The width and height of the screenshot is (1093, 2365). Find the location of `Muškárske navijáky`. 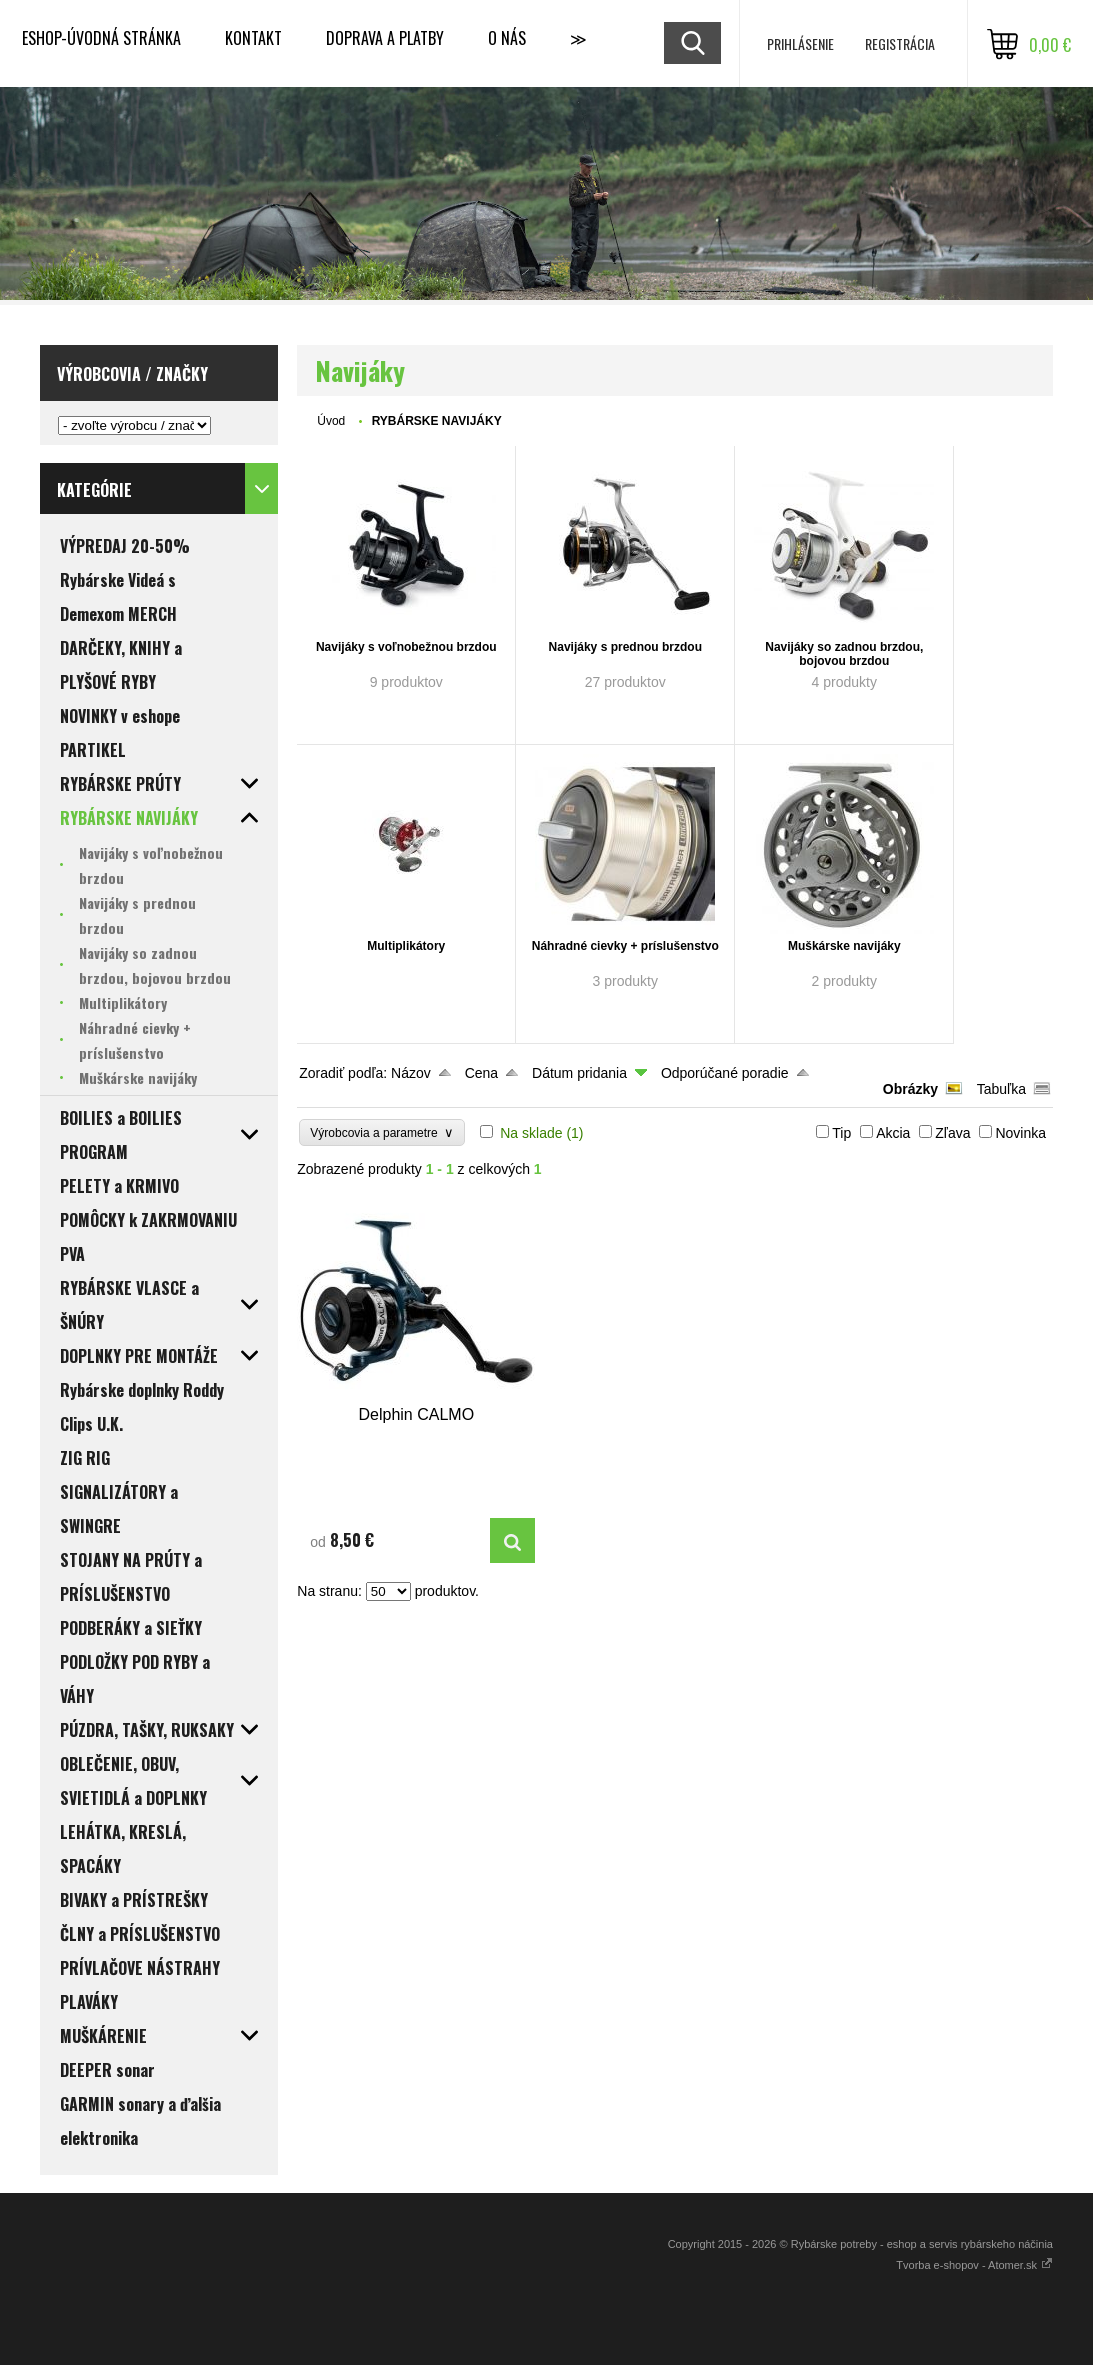

Muškárske navijáky is located at coordinates (844, 946).